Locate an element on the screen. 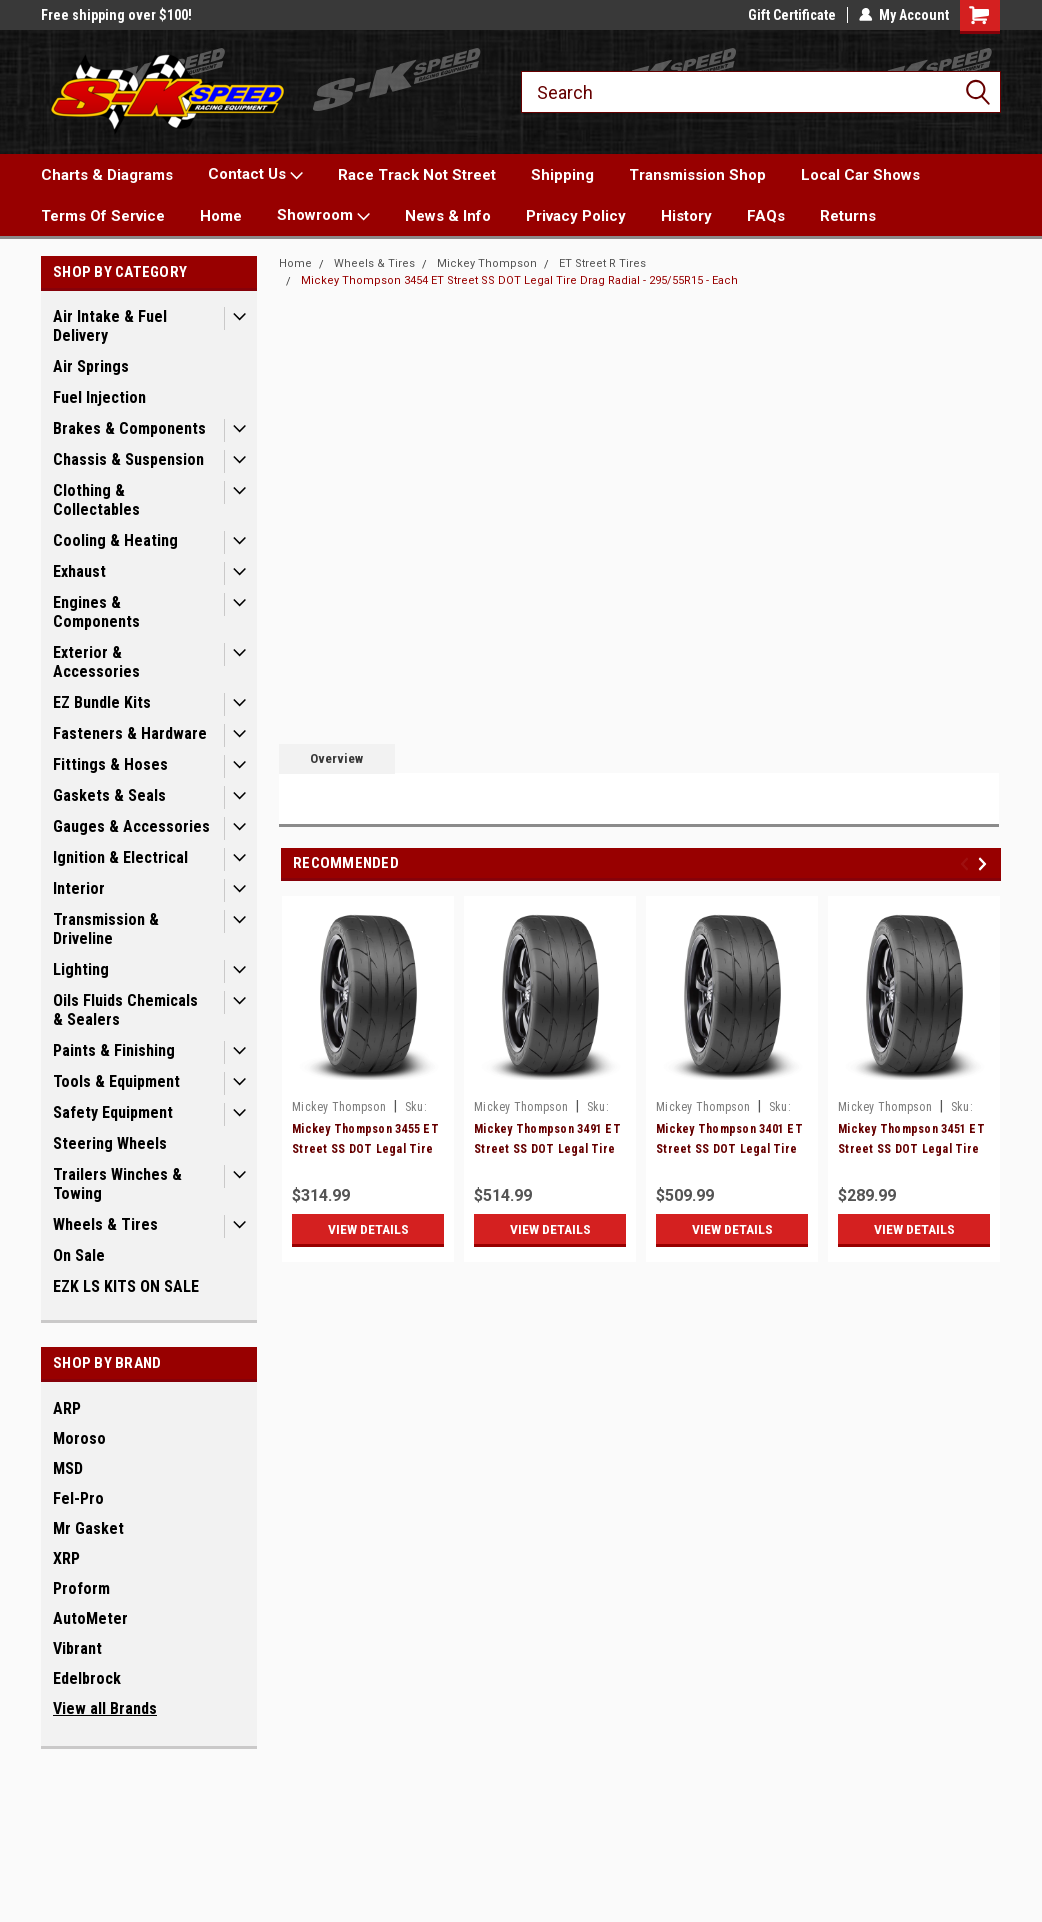 Image resolution: width=1042 pixels, height=1922 pixels. Air Springs is located at coordinates (91, 366).